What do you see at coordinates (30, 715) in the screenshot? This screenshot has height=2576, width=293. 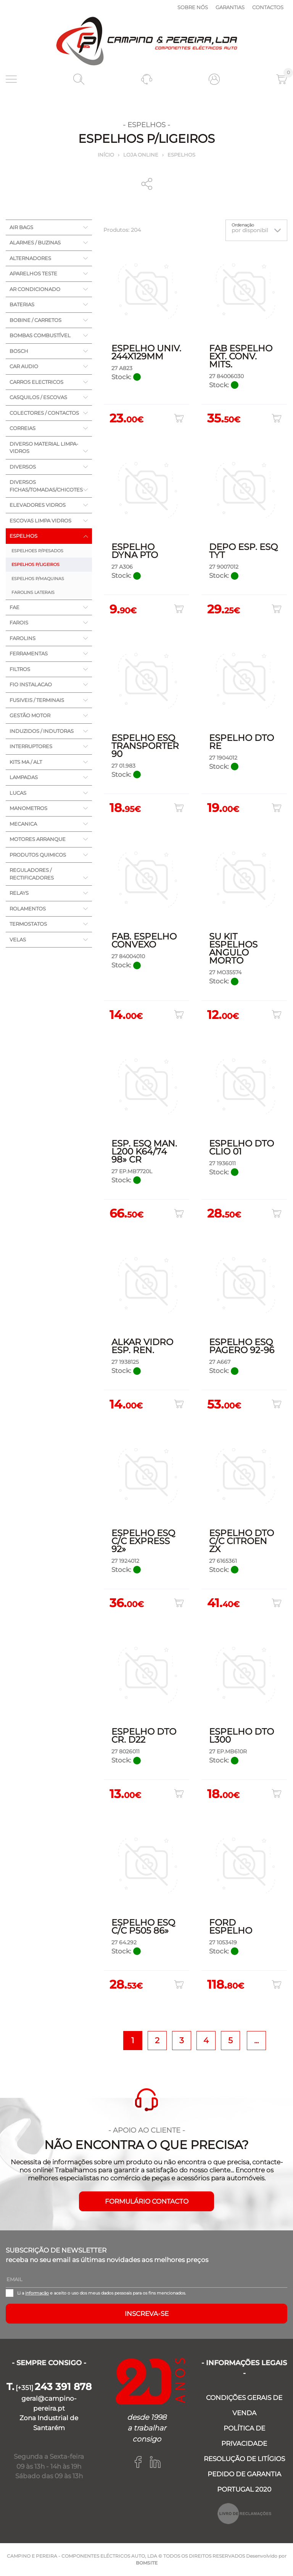 I see `GESTÃO MOTOR` at bounding box center [30, 715].